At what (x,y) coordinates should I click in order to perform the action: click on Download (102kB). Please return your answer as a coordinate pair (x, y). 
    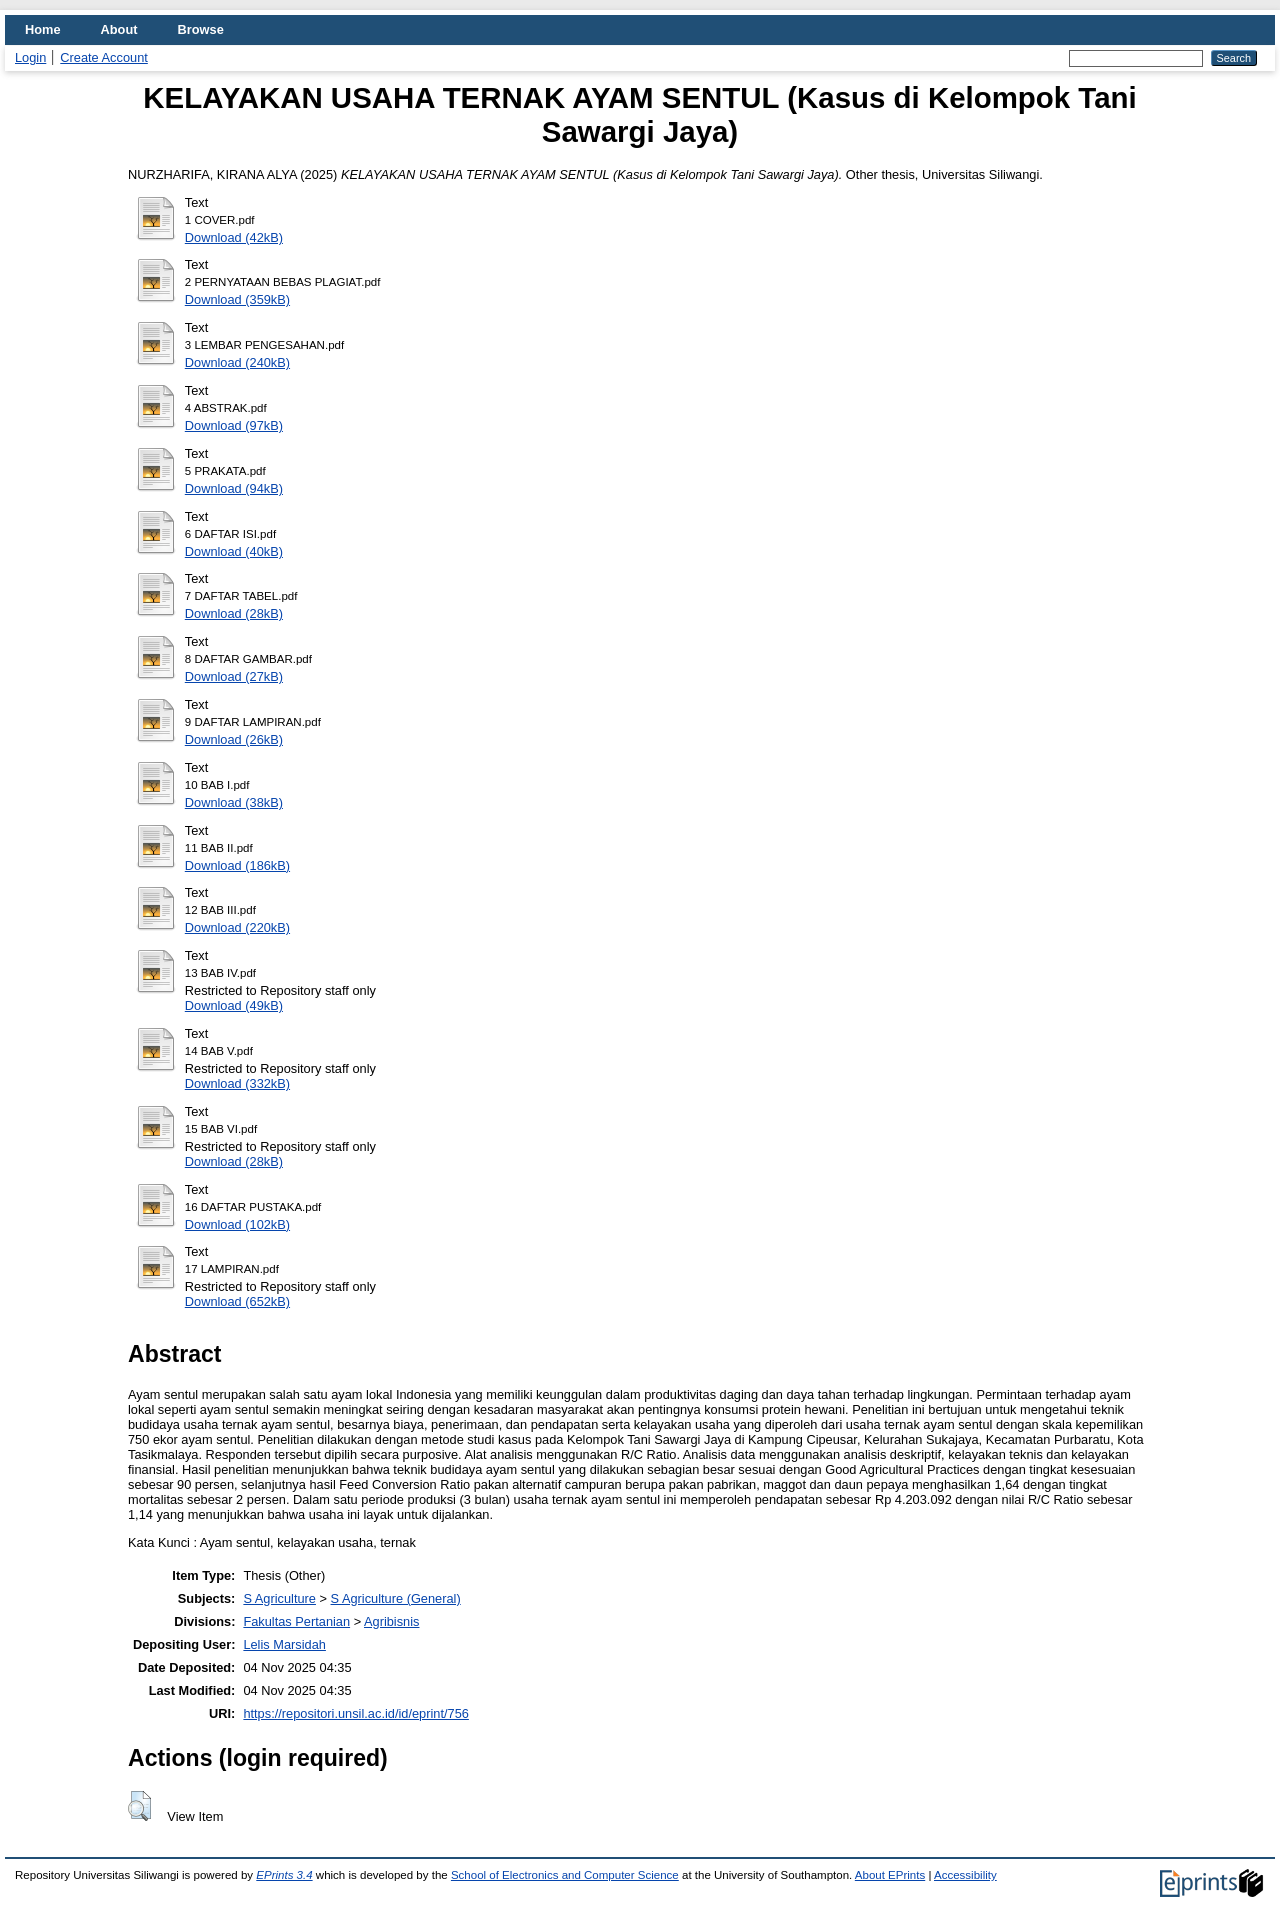
    Looking at the image, I should click on (237, 1224).